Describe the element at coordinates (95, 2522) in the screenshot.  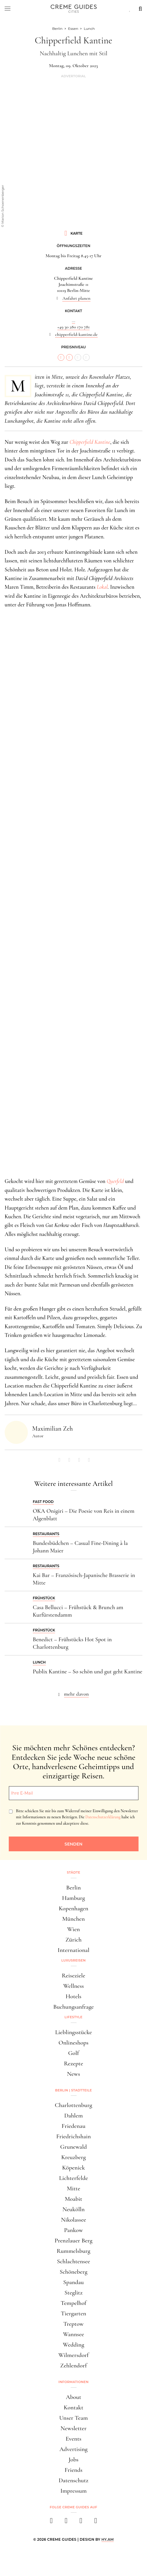
I see `[newsletter]` at that location.